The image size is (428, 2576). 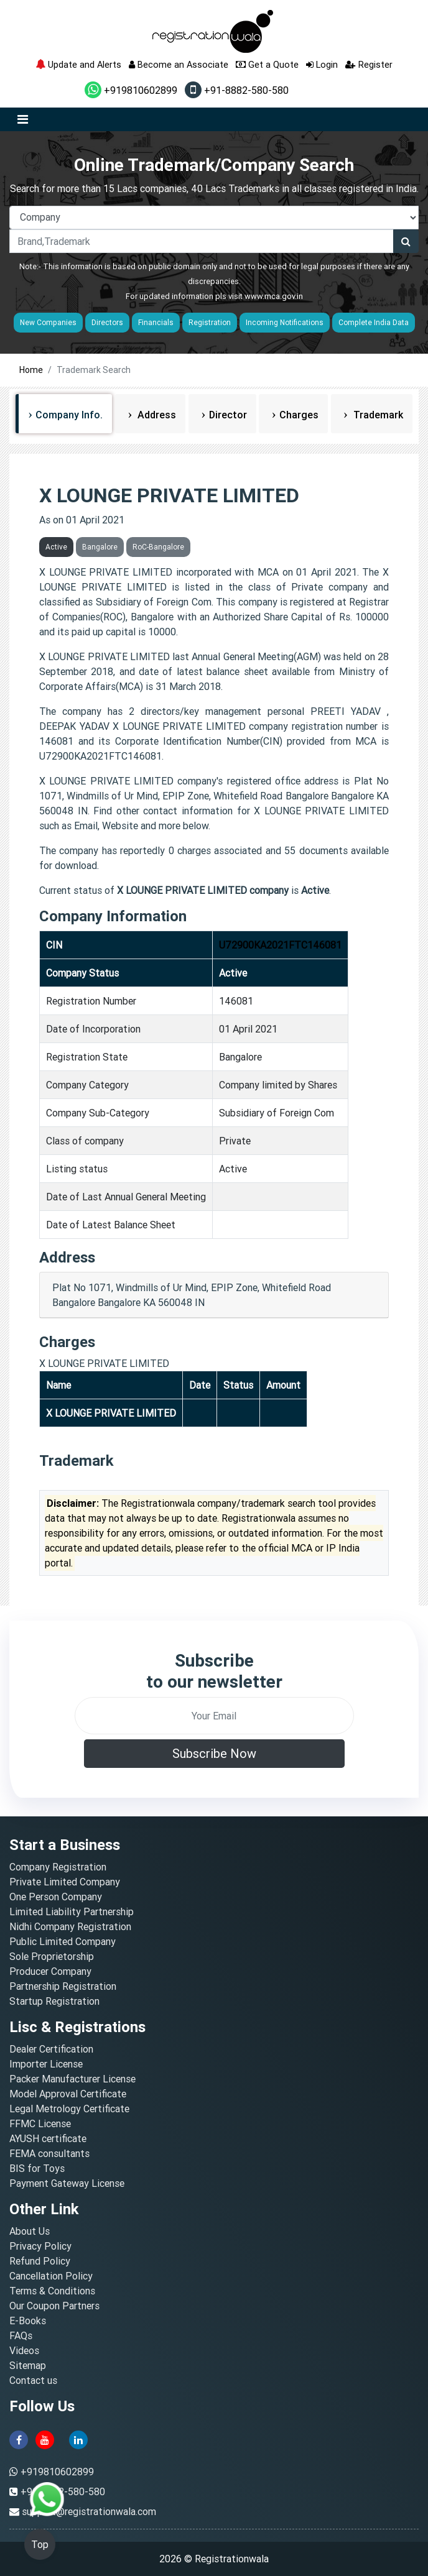 I want to click on Privacy Policy, so click(x=40, y=2246).